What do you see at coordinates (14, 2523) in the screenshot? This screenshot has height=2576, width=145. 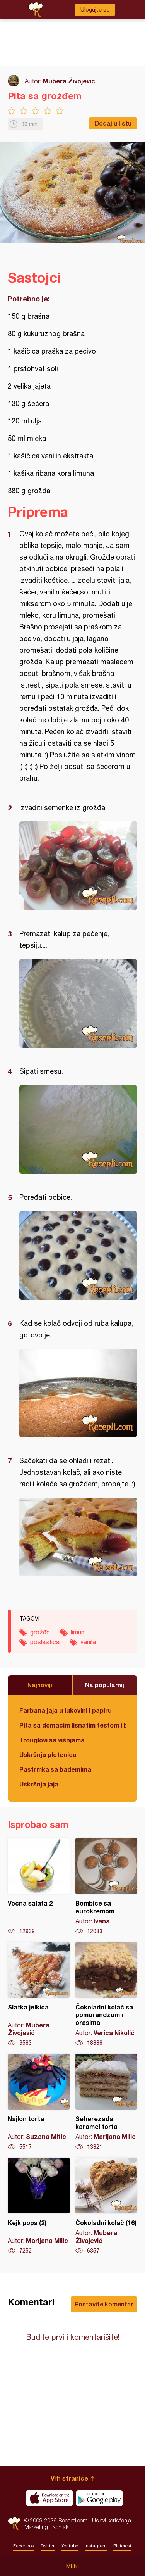 I see `Recepti.com` at bounding box center [14, 2523].